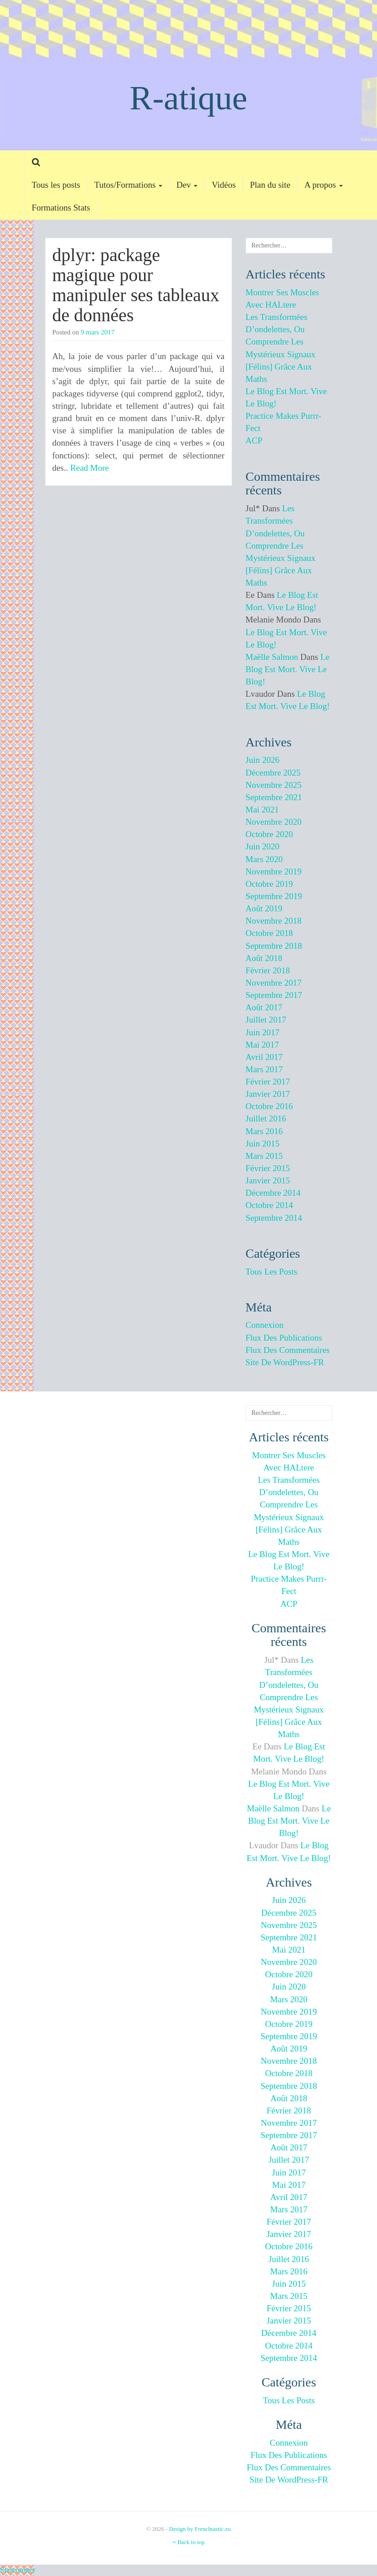  I want to click on Vidéos, so click(224, 185).